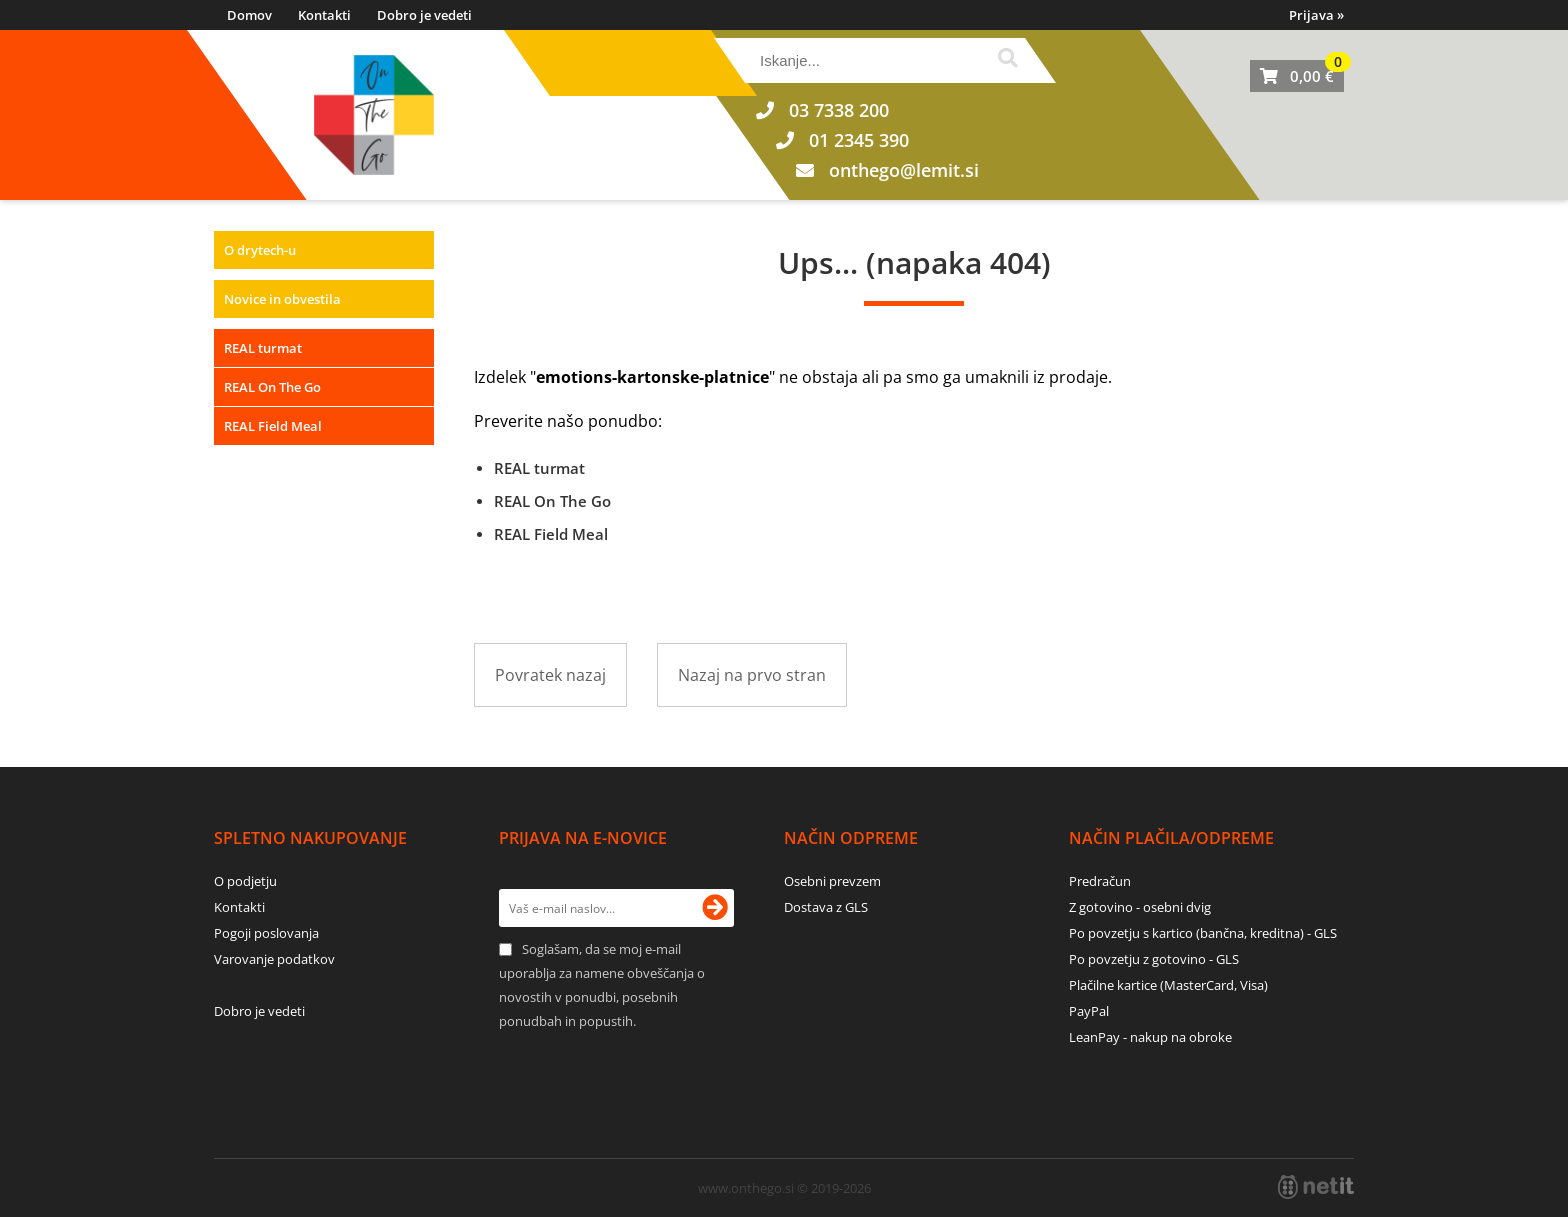  Describe the element at coordinates (424, 15) in the screenshot. I see `Dobro je vedeti` at that location.